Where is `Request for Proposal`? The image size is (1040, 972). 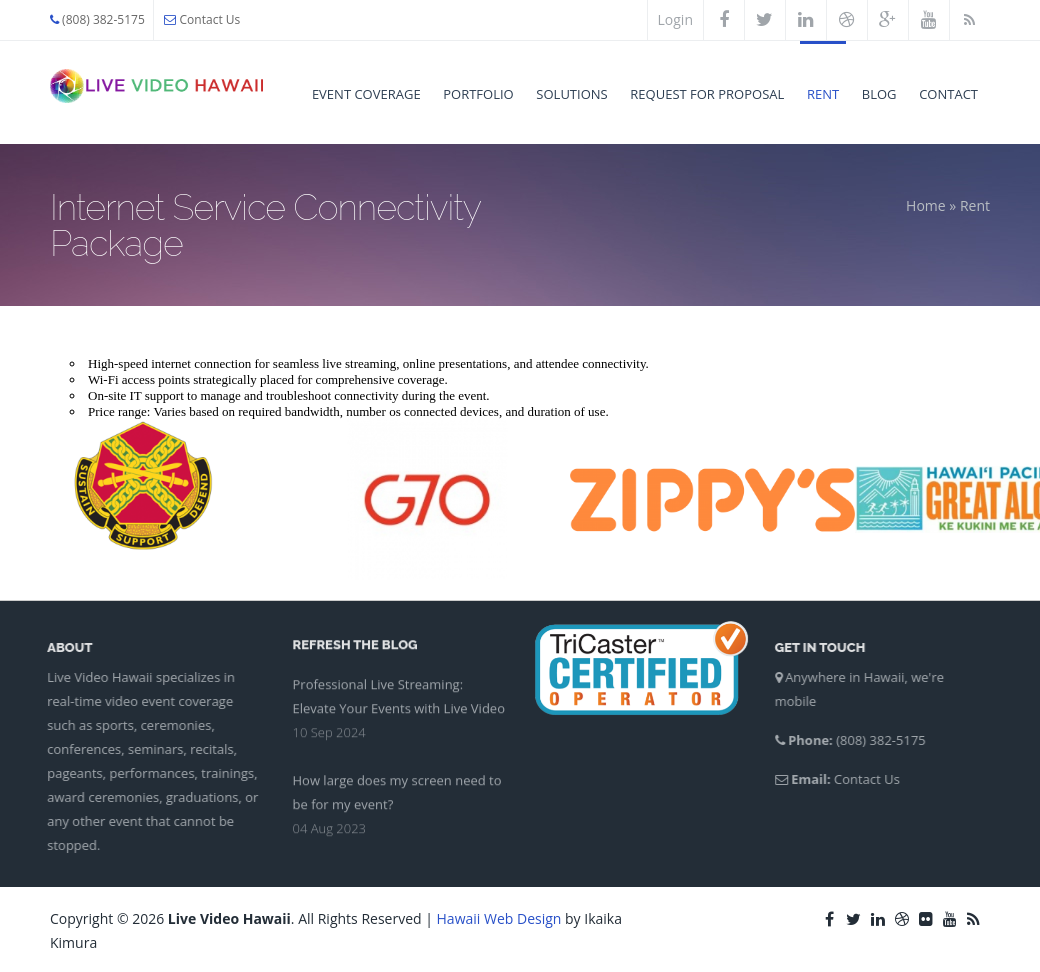
Request for Proposal is located at coordinates (707, 94).